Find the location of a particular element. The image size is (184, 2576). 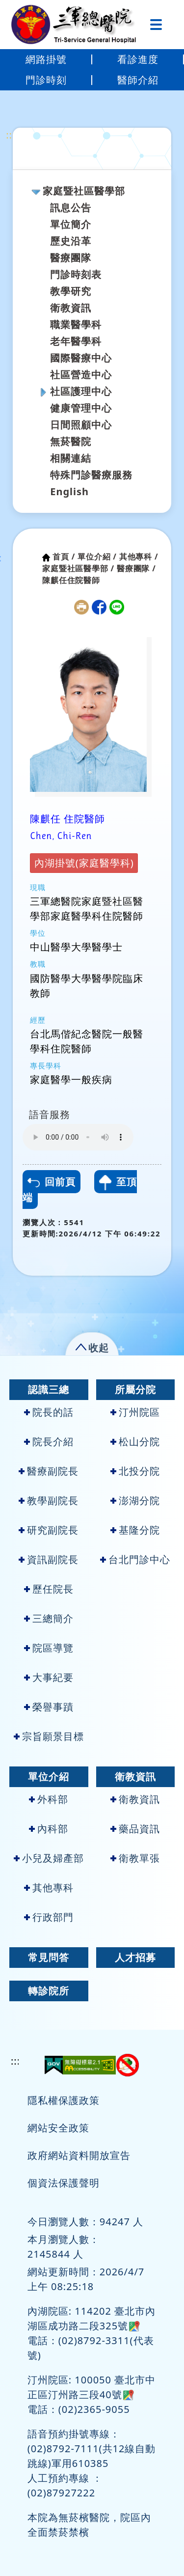

大事紀要 is located at coordinates (49, 1677).